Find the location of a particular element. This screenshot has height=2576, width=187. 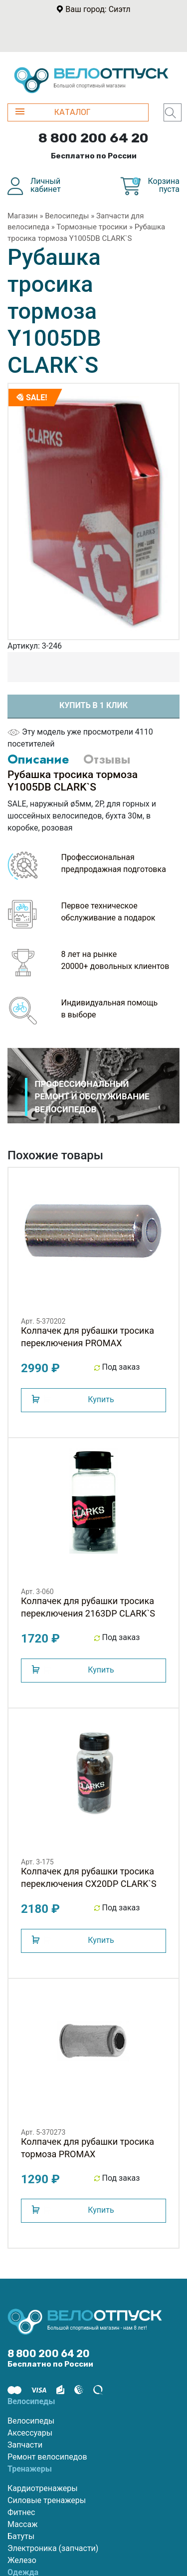

Аксессуары is located at coordinates (29, 2433).